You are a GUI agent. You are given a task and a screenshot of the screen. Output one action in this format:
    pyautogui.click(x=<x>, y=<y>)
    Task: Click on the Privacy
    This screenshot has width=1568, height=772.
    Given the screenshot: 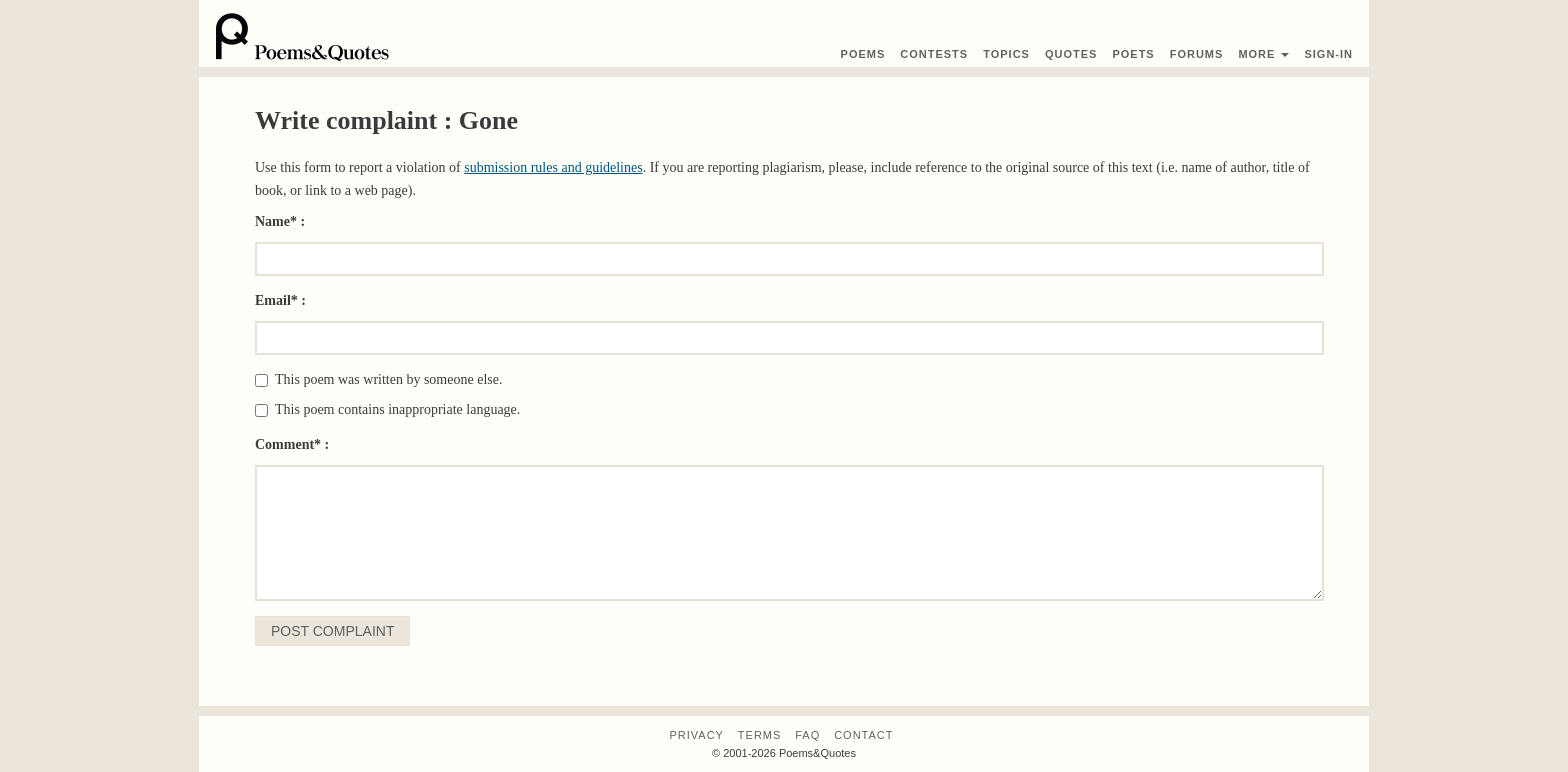 What is the action you would take?
    pyautogui.click(x=696, y=735)
    